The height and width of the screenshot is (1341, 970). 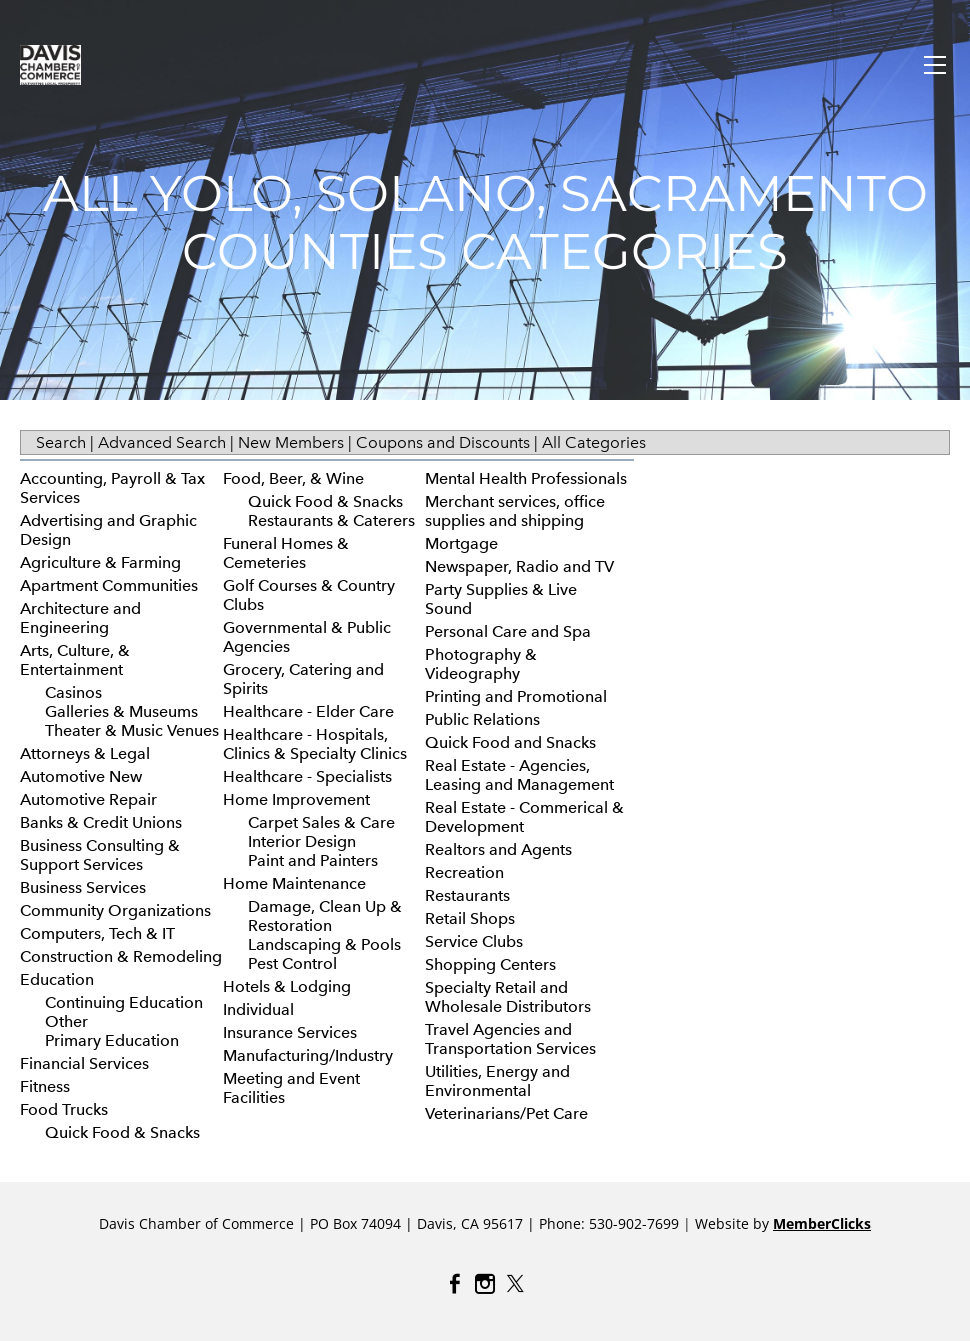 What do you see at coordinates (464, 872) in the screenshot?
I see `Recreation` at bounding box center [464, 872].